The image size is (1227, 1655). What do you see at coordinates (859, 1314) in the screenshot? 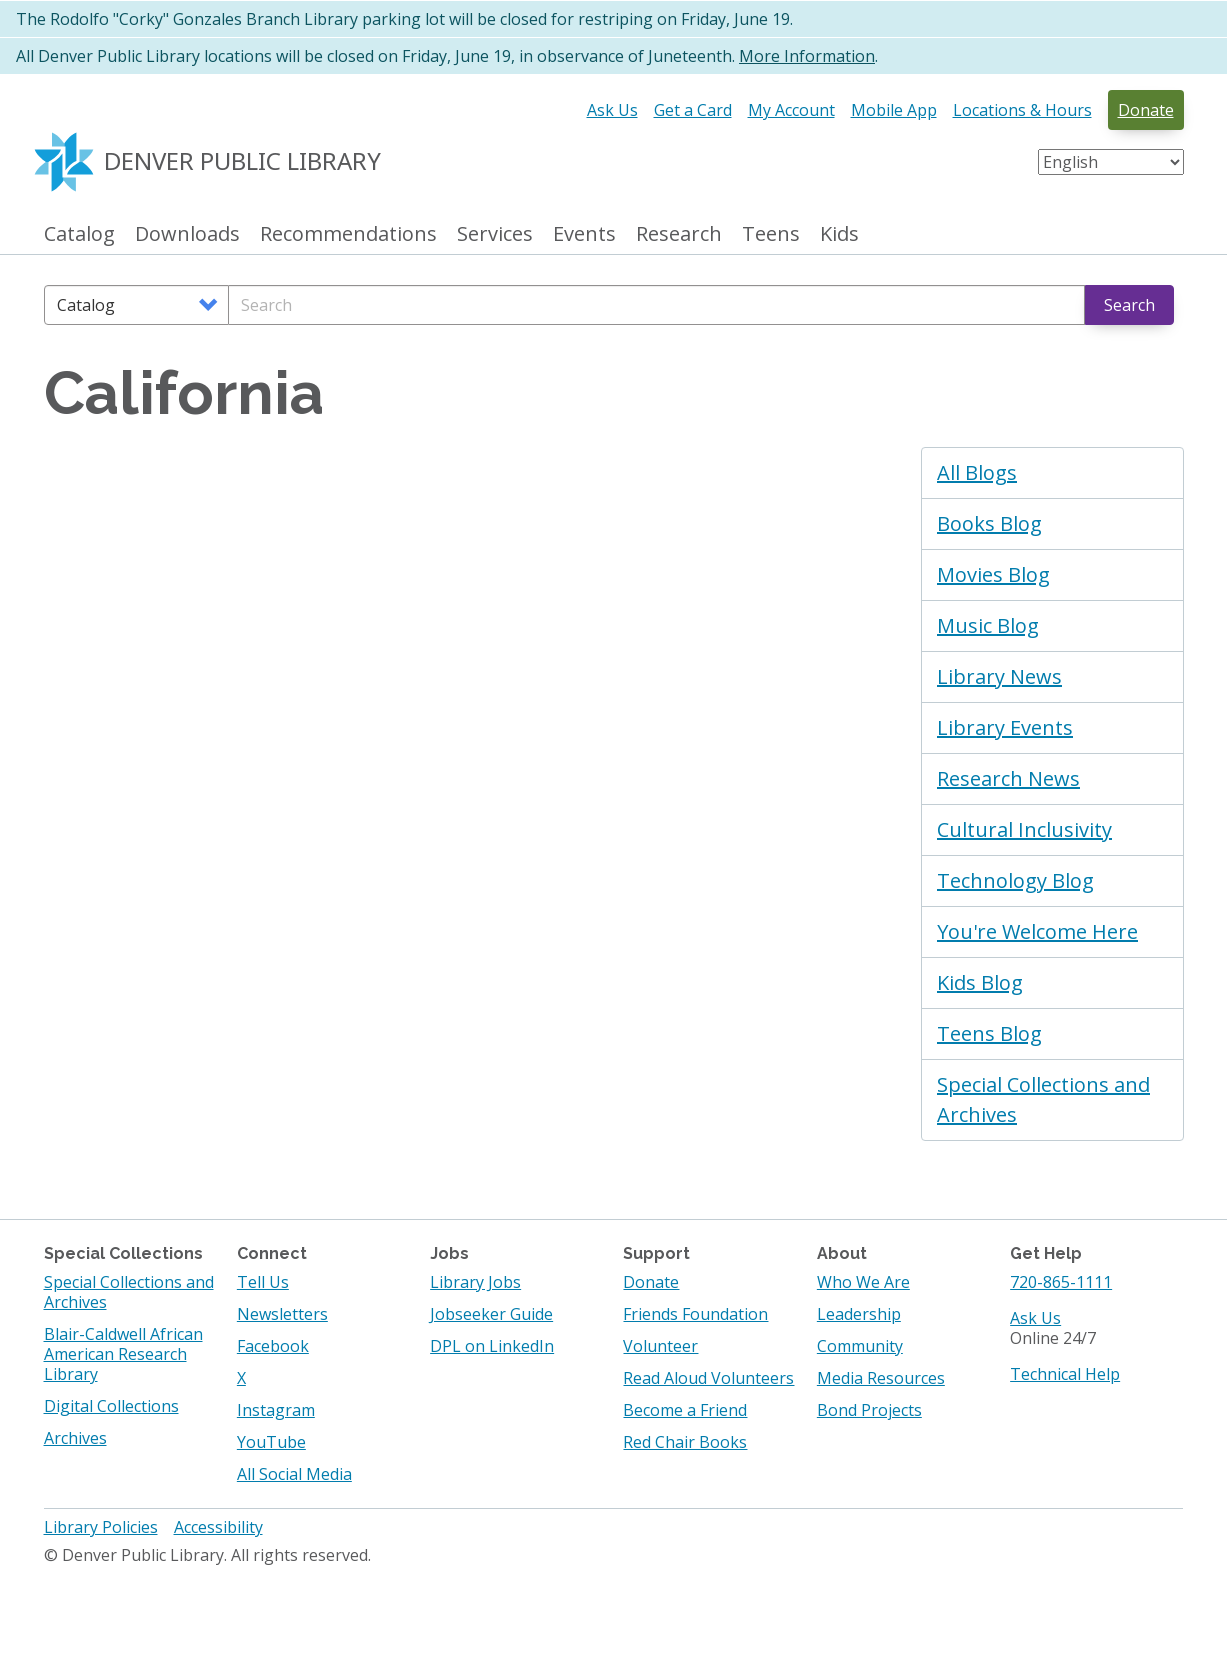
I see `Leadership` at bounding box center [859, 1314].